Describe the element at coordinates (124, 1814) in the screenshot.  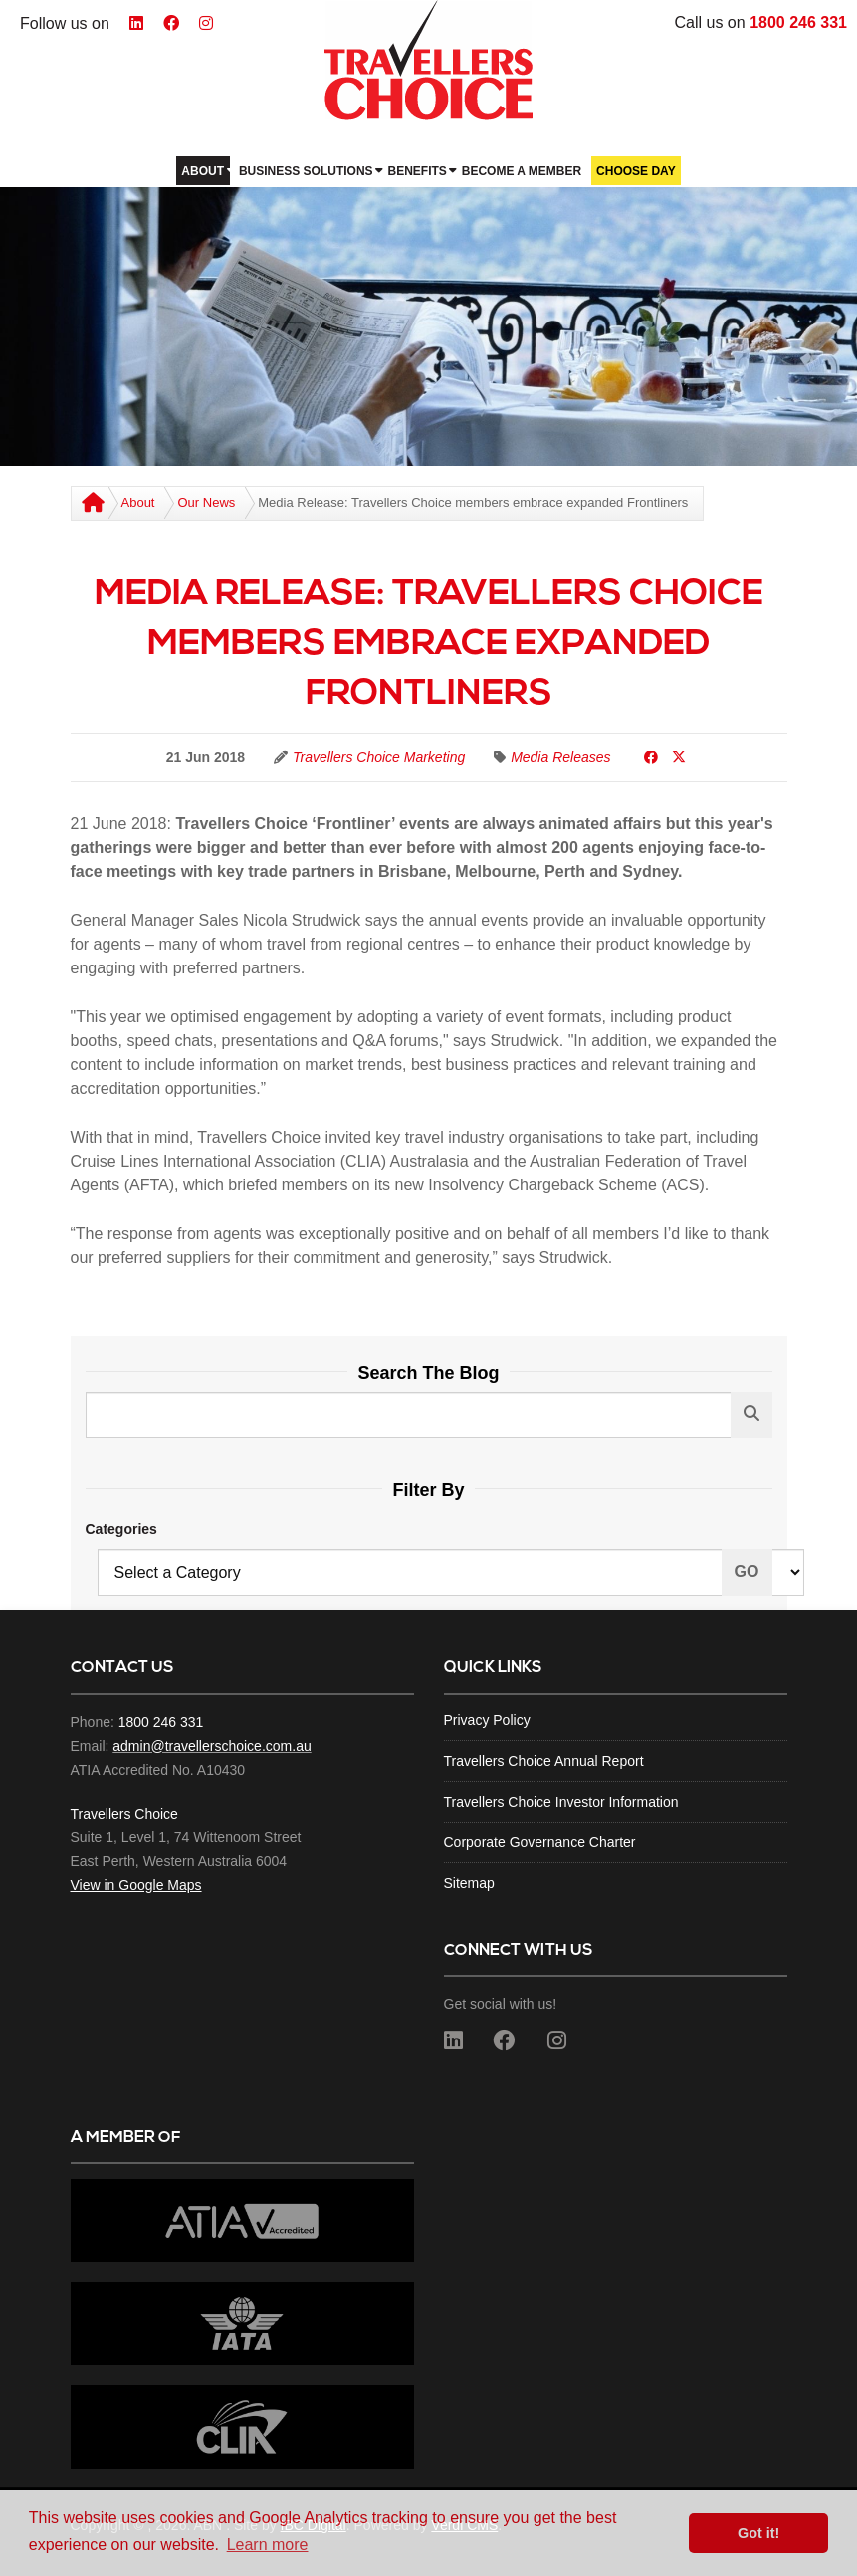
I see `Travellers Choice` at that location.